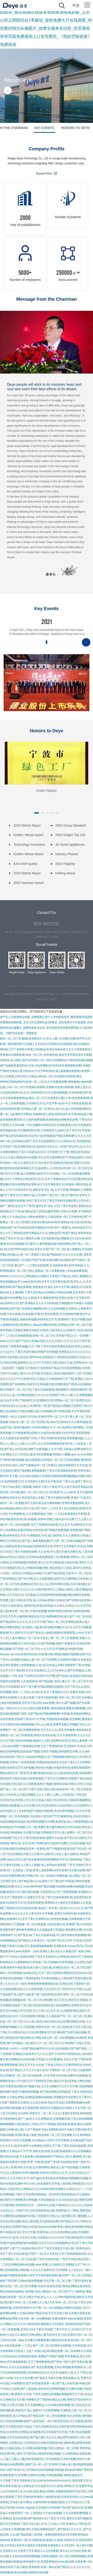 This screenshot has width=93, height=2576. Describe the element at coordinates (62, 1228) in the screenshot. I see `国产一级黄片` at that location.